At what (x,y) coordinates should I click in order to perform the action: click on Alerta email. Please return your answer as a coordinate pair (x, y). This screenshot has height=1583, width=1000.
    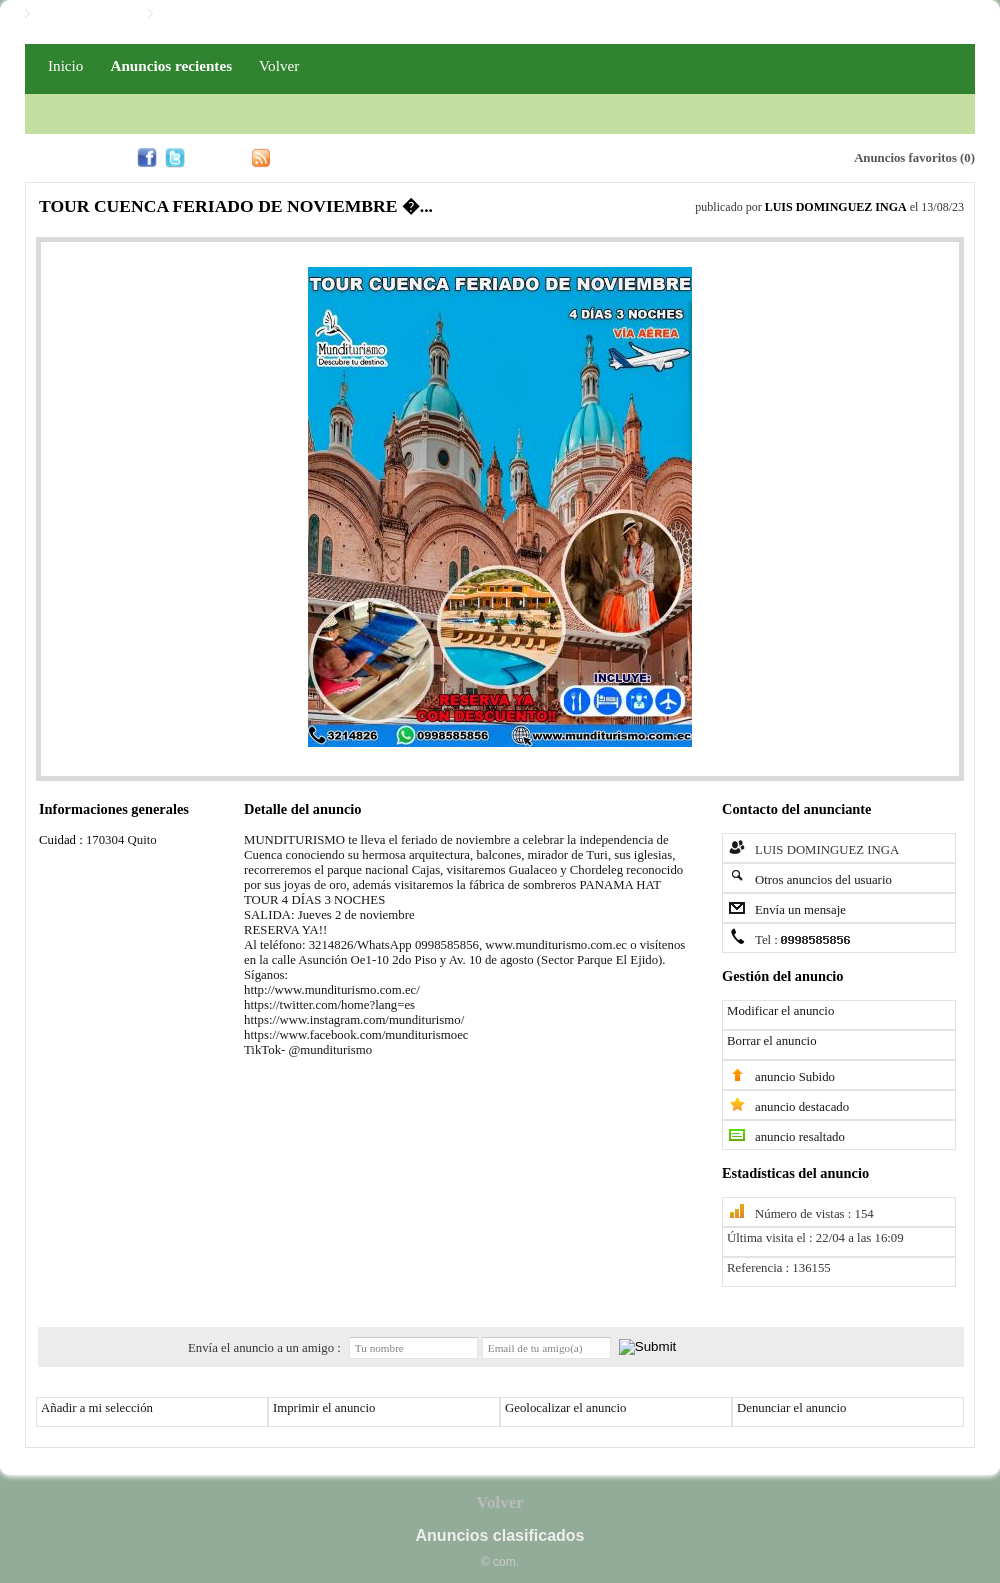
    Looking at the image, I should click on (744, 156).